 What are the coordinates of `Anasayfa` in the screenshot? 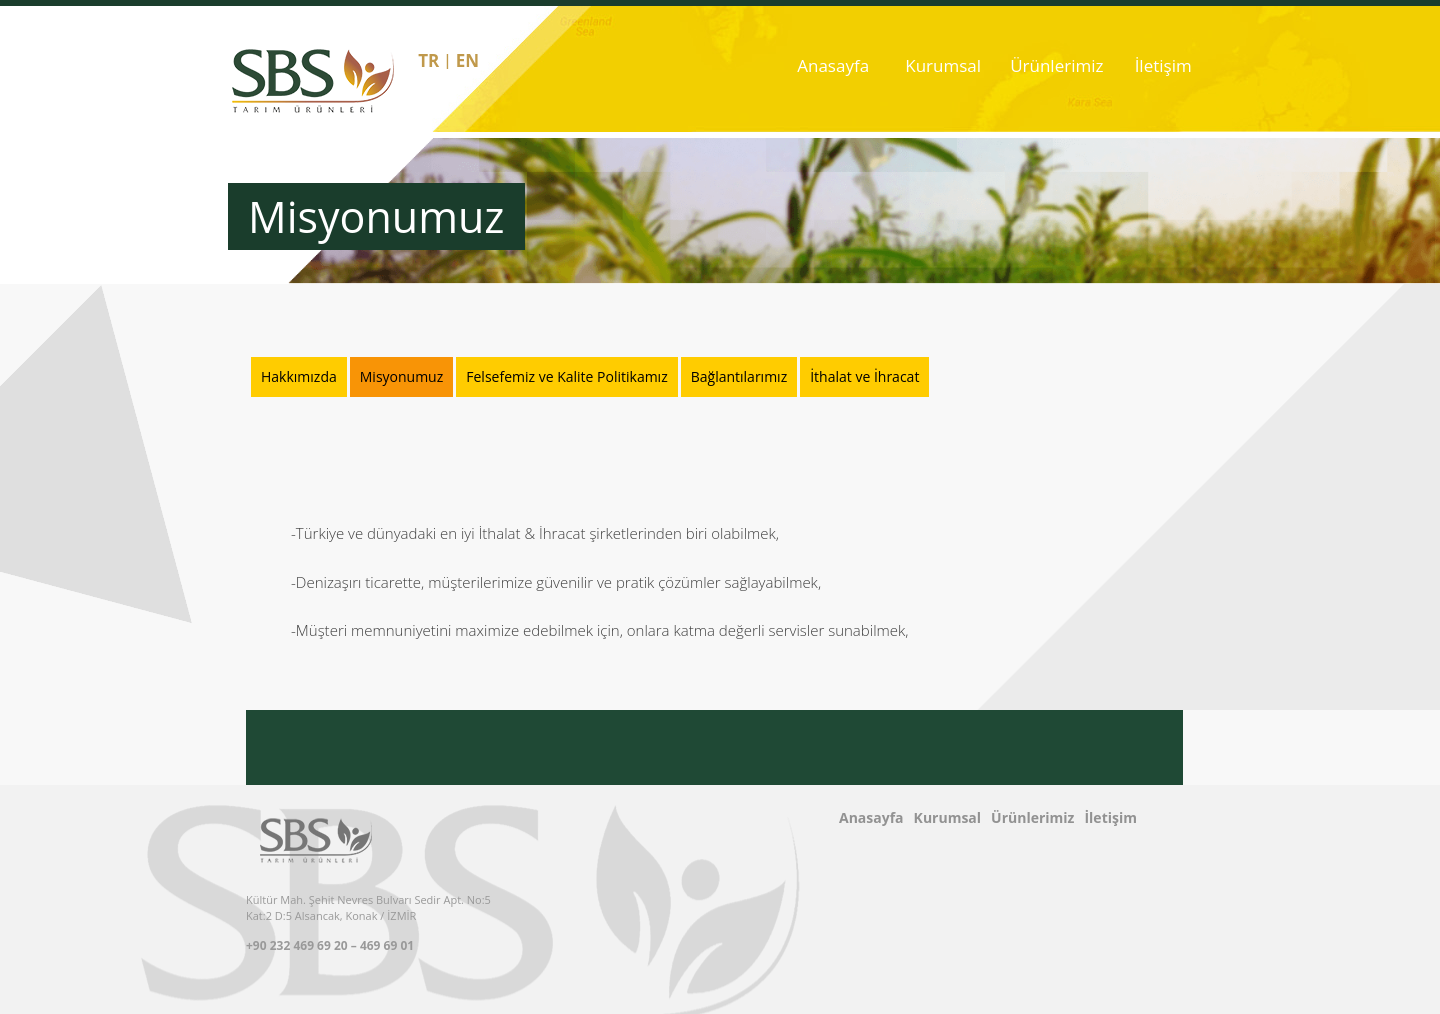 It's located at (833, 65).